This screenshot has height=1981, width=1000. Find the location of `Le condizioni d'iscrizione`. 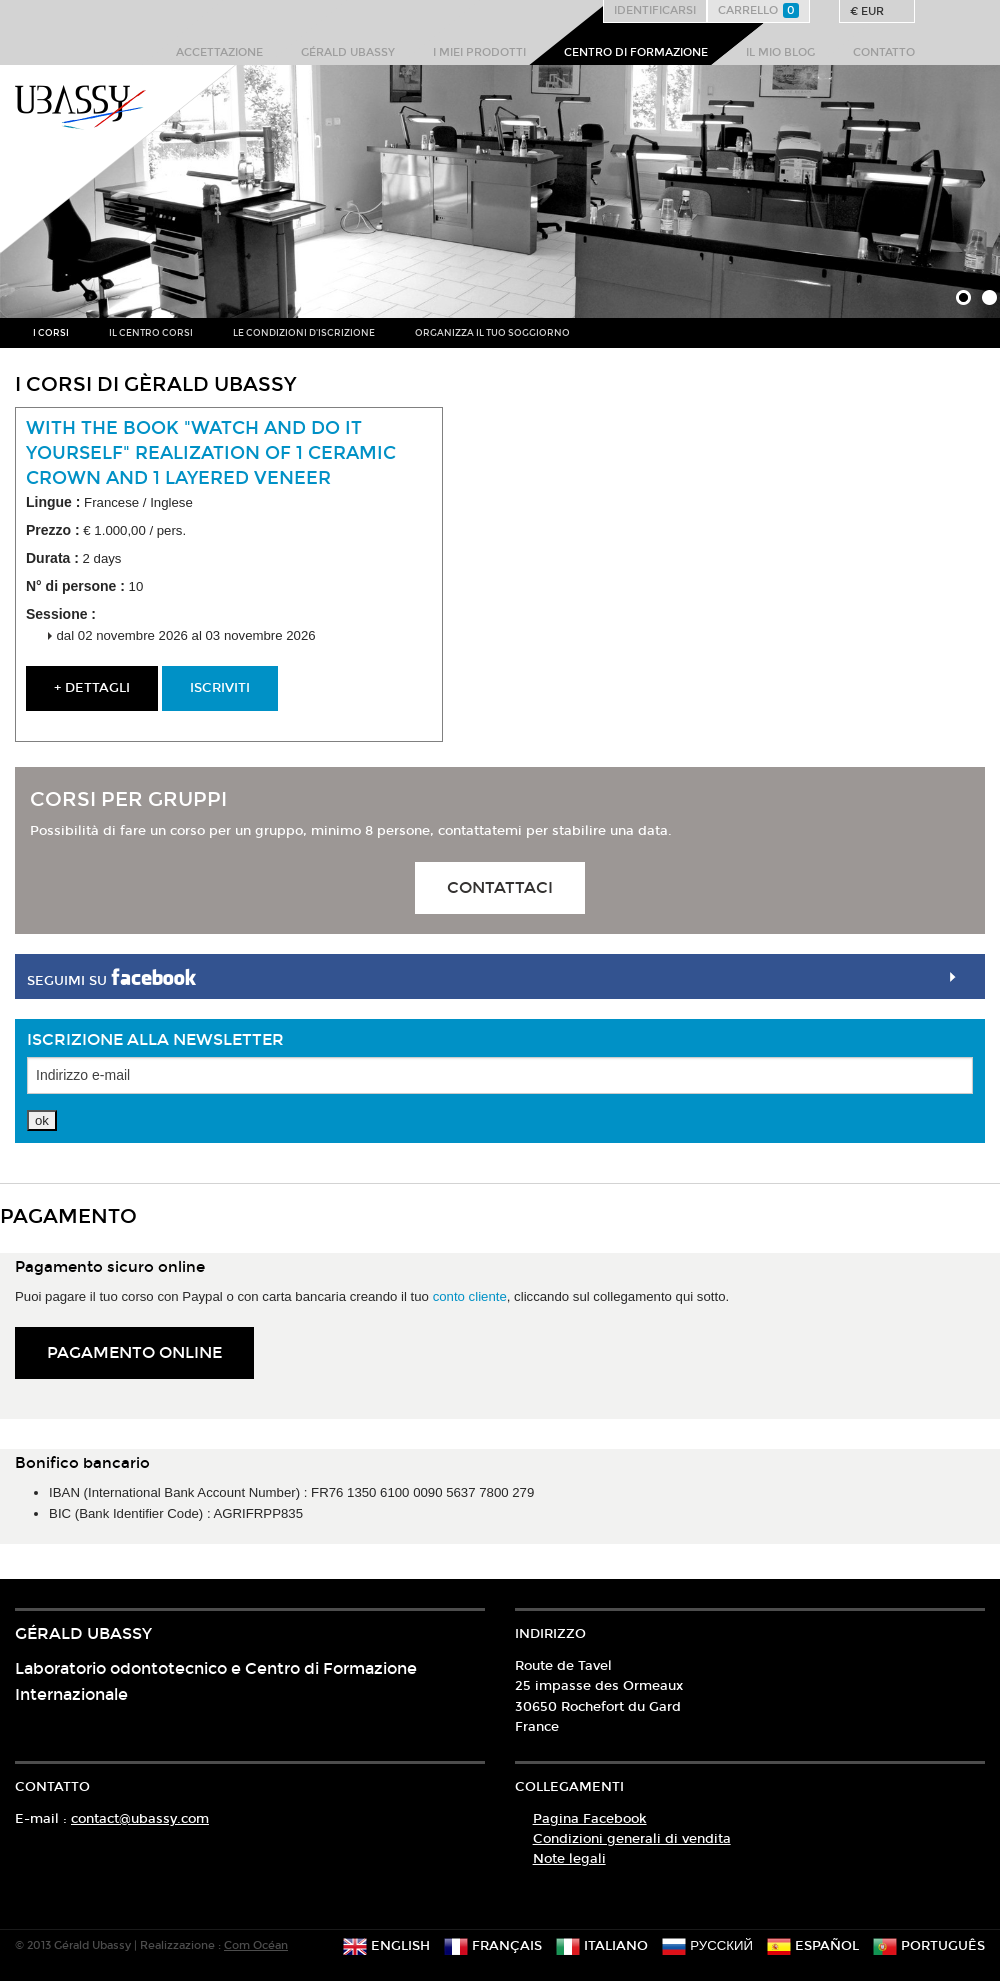

Le condizioni d'iscrizione is located at coordinates (304, 333).